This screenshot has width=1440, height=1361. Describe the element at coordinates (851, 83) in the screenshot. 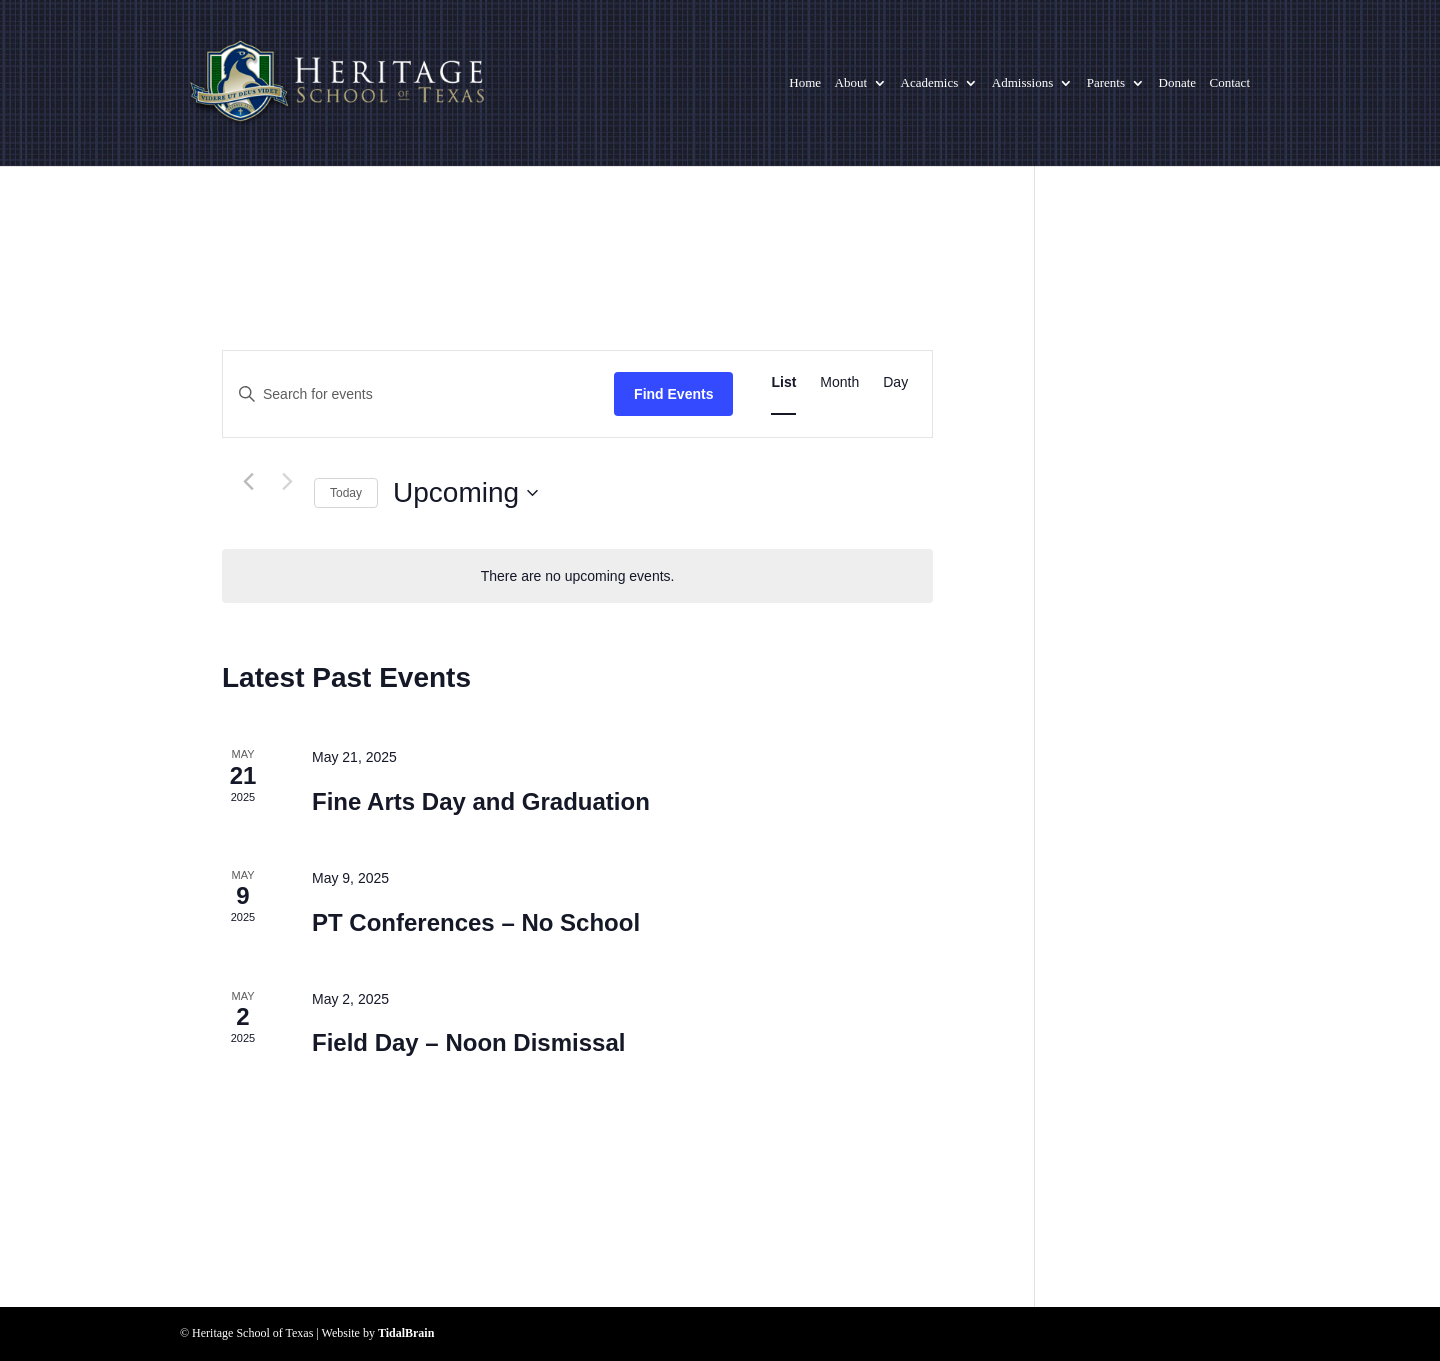

I see `About` at that location.